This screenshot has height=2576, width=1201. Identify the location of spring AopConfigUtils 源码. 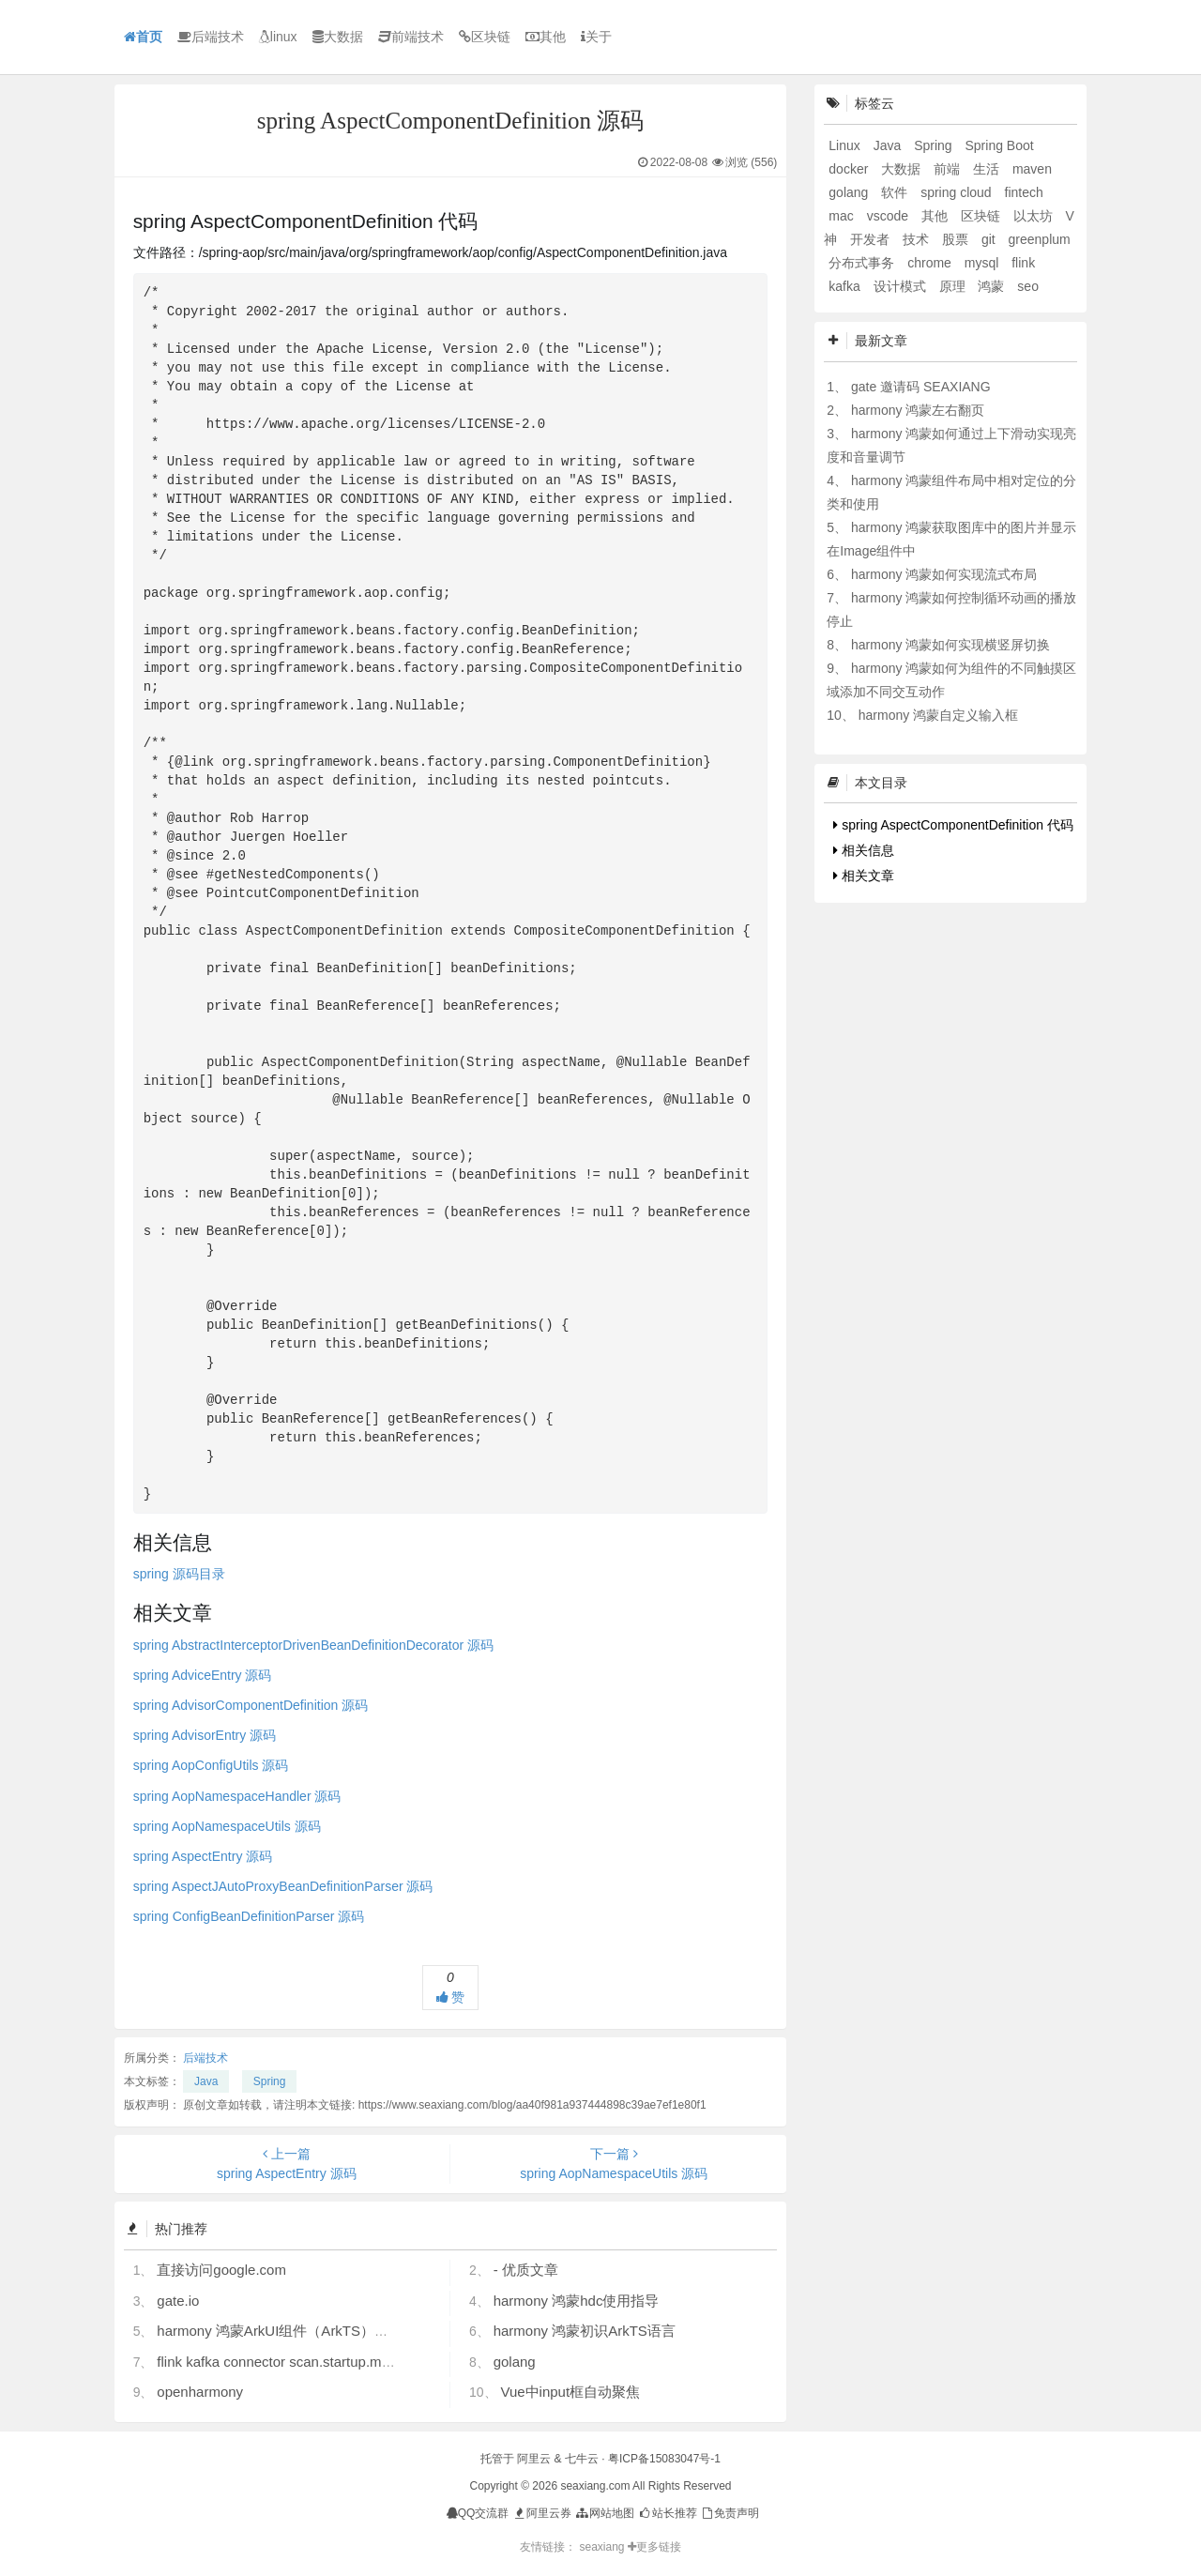
(211, 1765).